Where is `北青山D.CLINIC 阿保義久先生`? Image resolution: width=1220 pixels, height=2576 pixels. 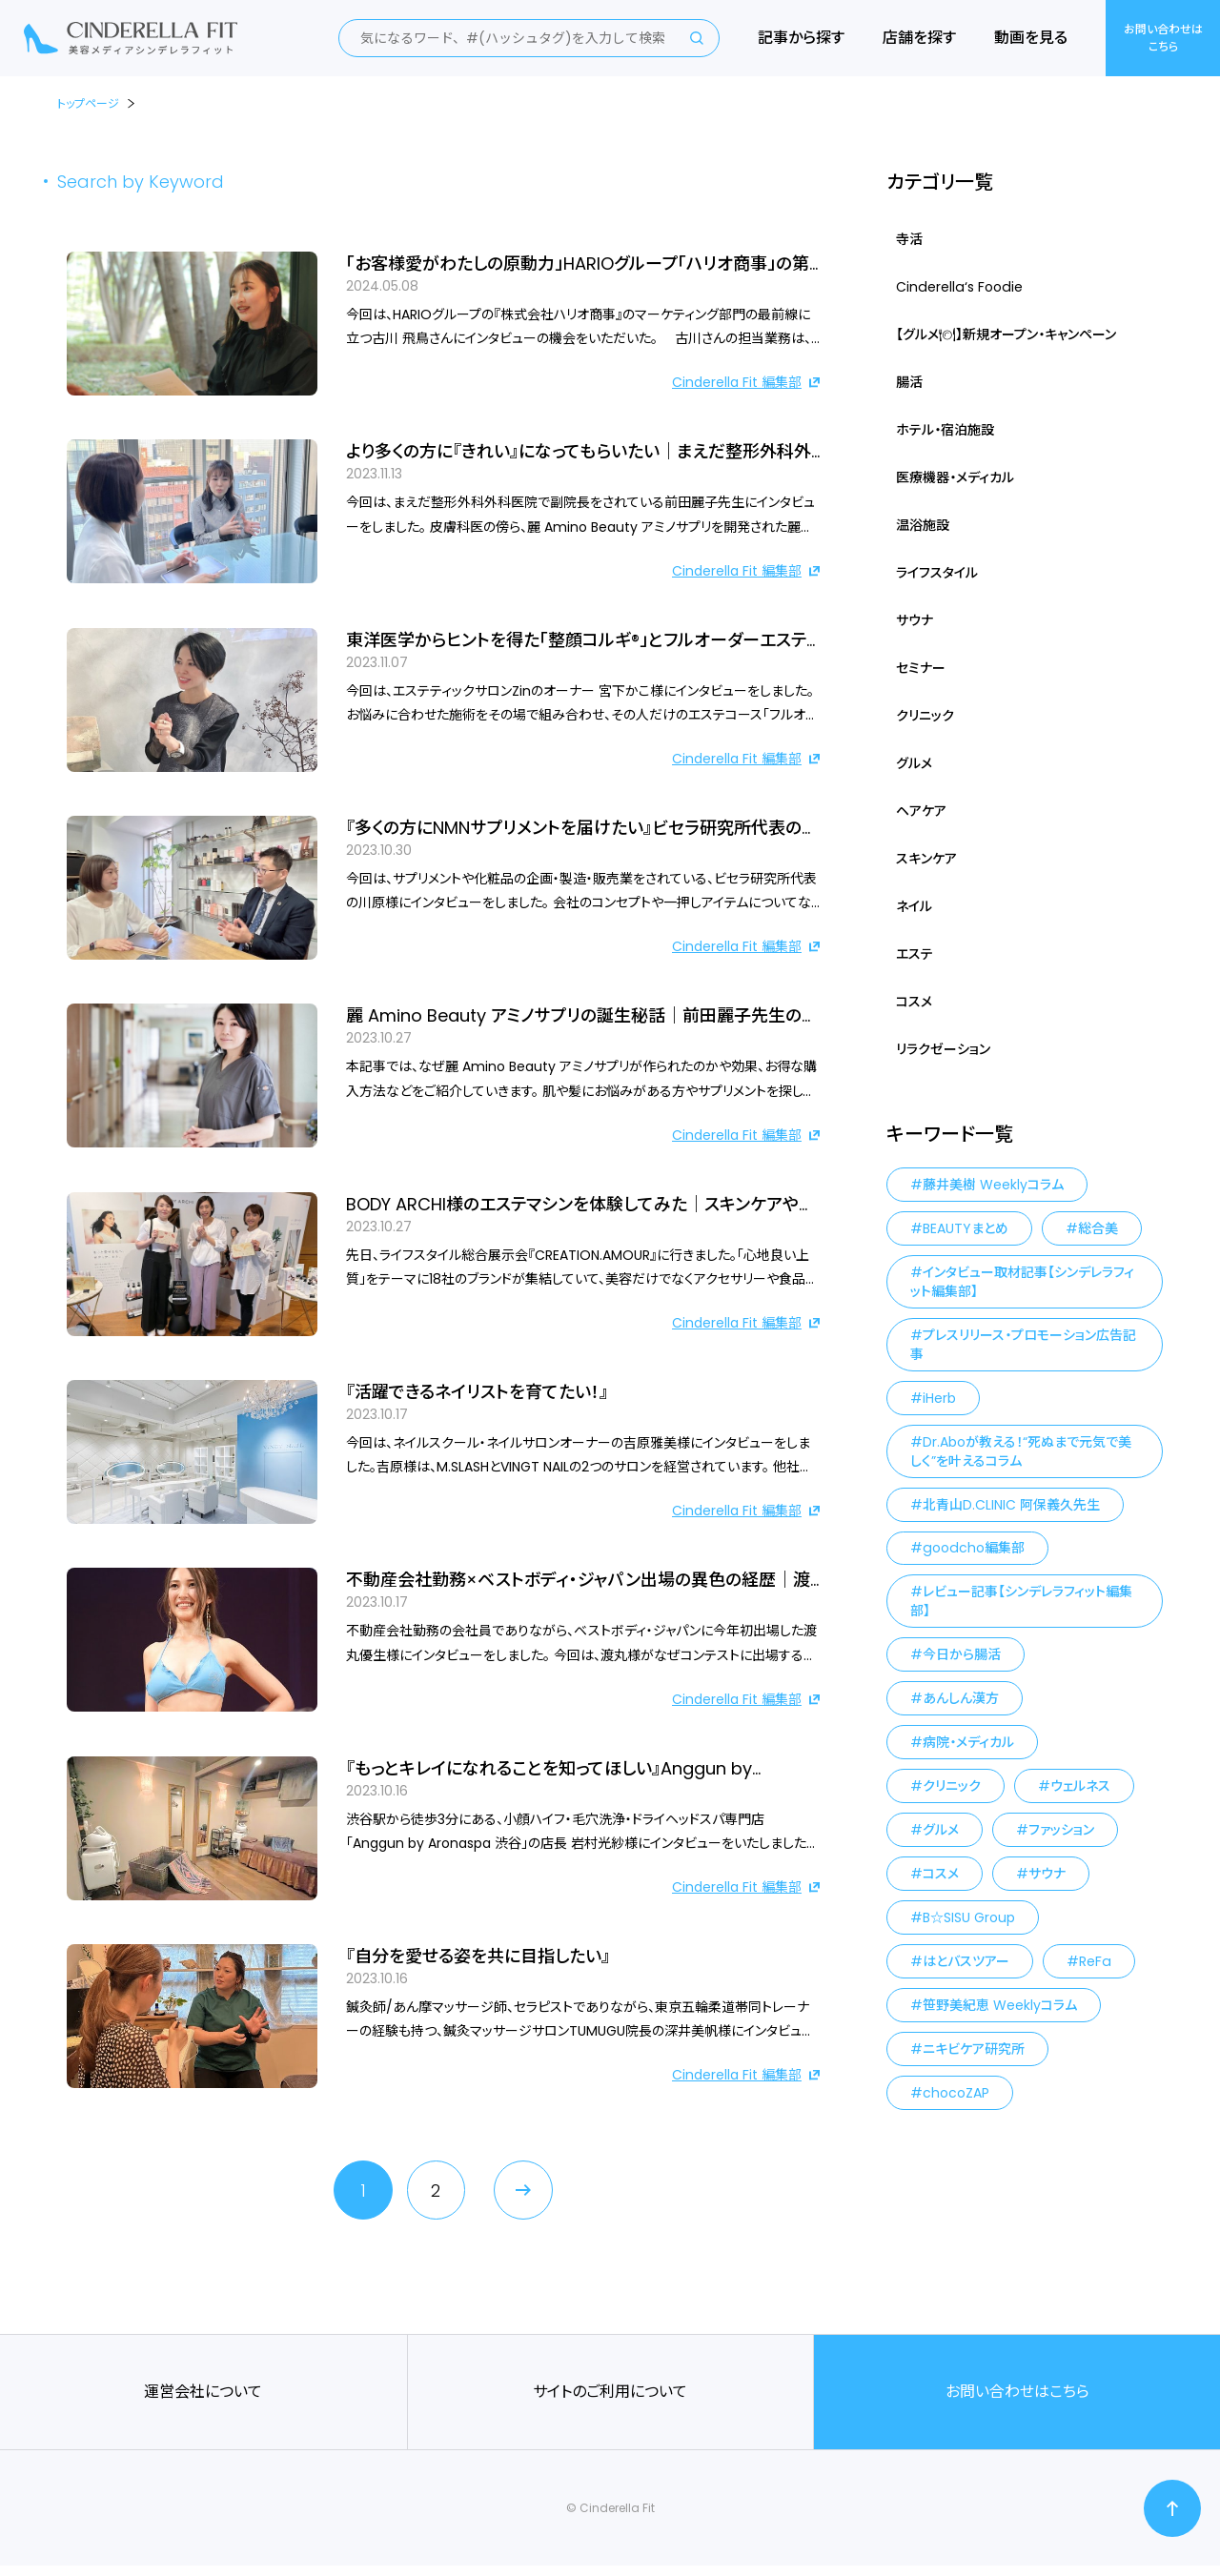 北青山D.CLINIC 阿保義久先生 is located at coordinates (1011, 1504).